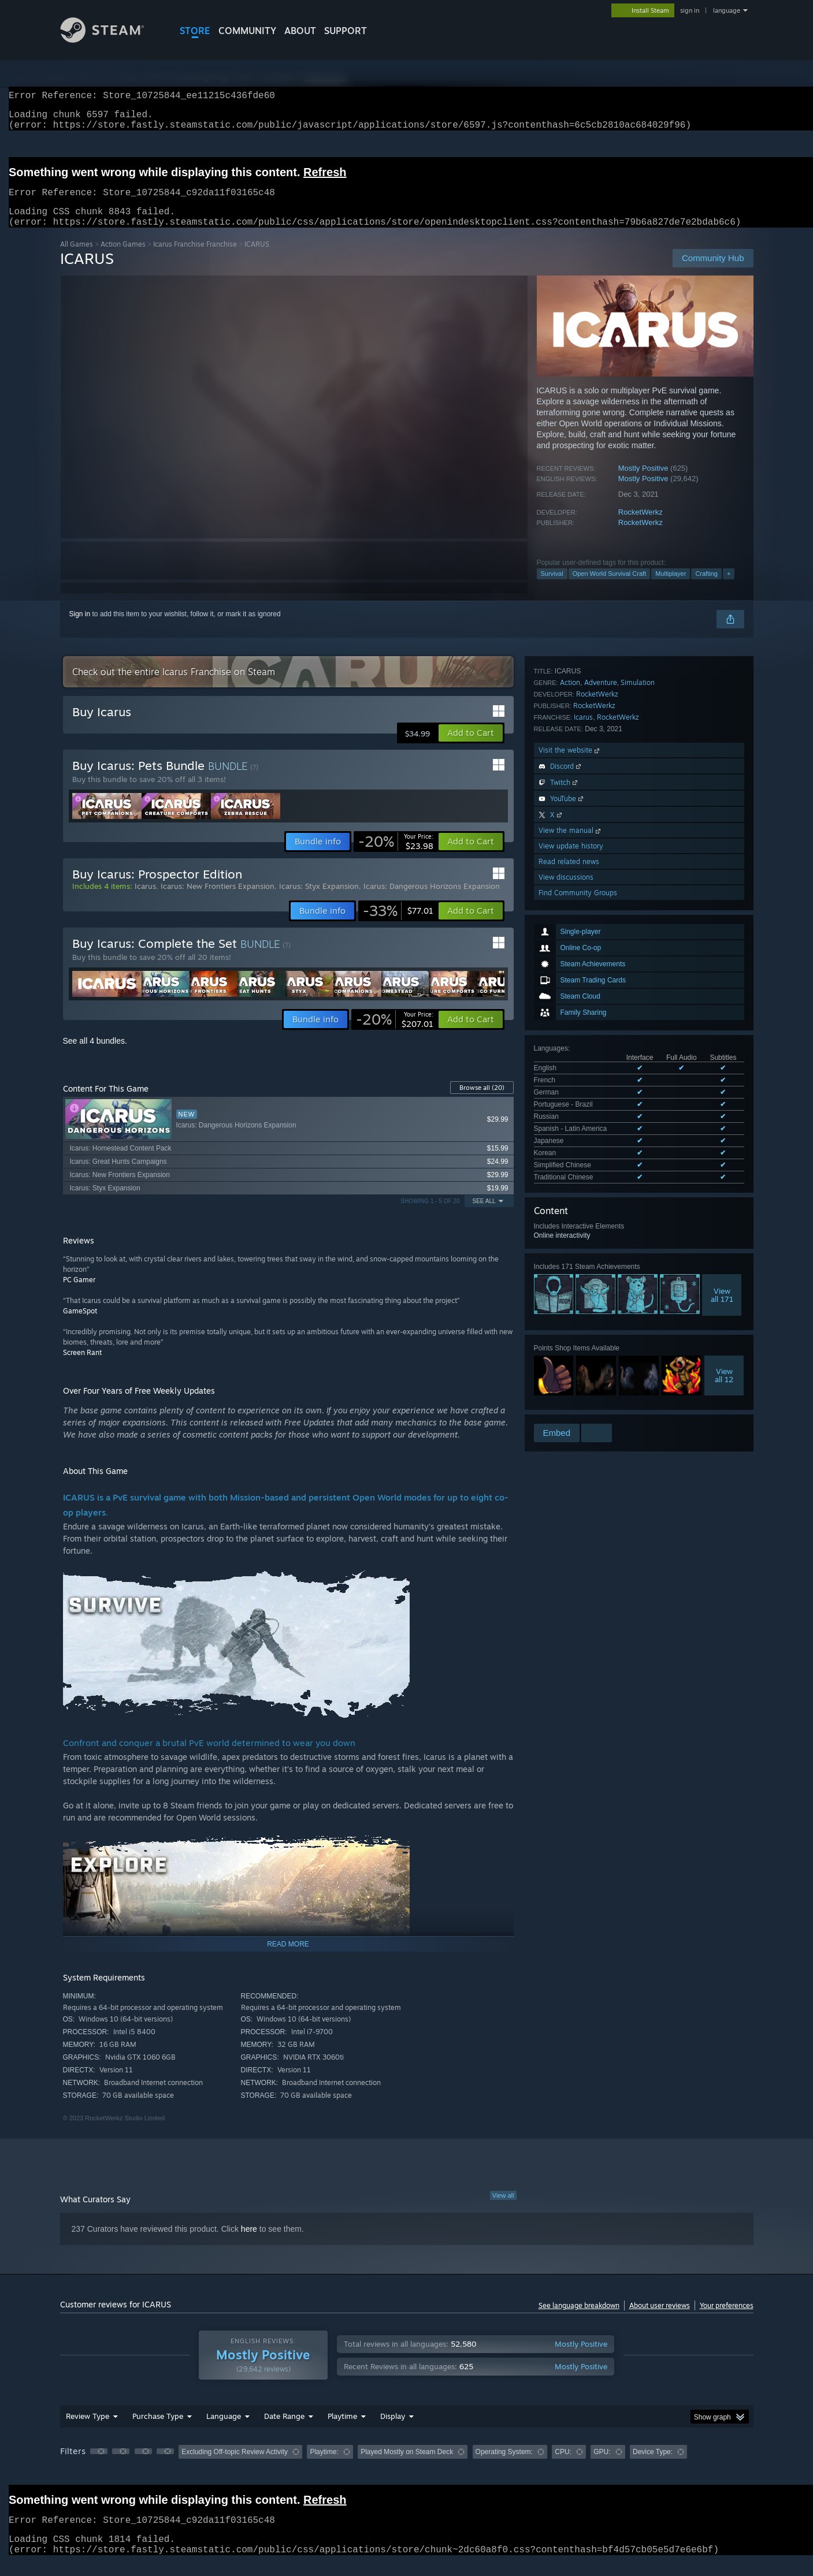 The width and height of the screenshot is (813, 2576). I want to click on Adventure, so click(600, 1146).